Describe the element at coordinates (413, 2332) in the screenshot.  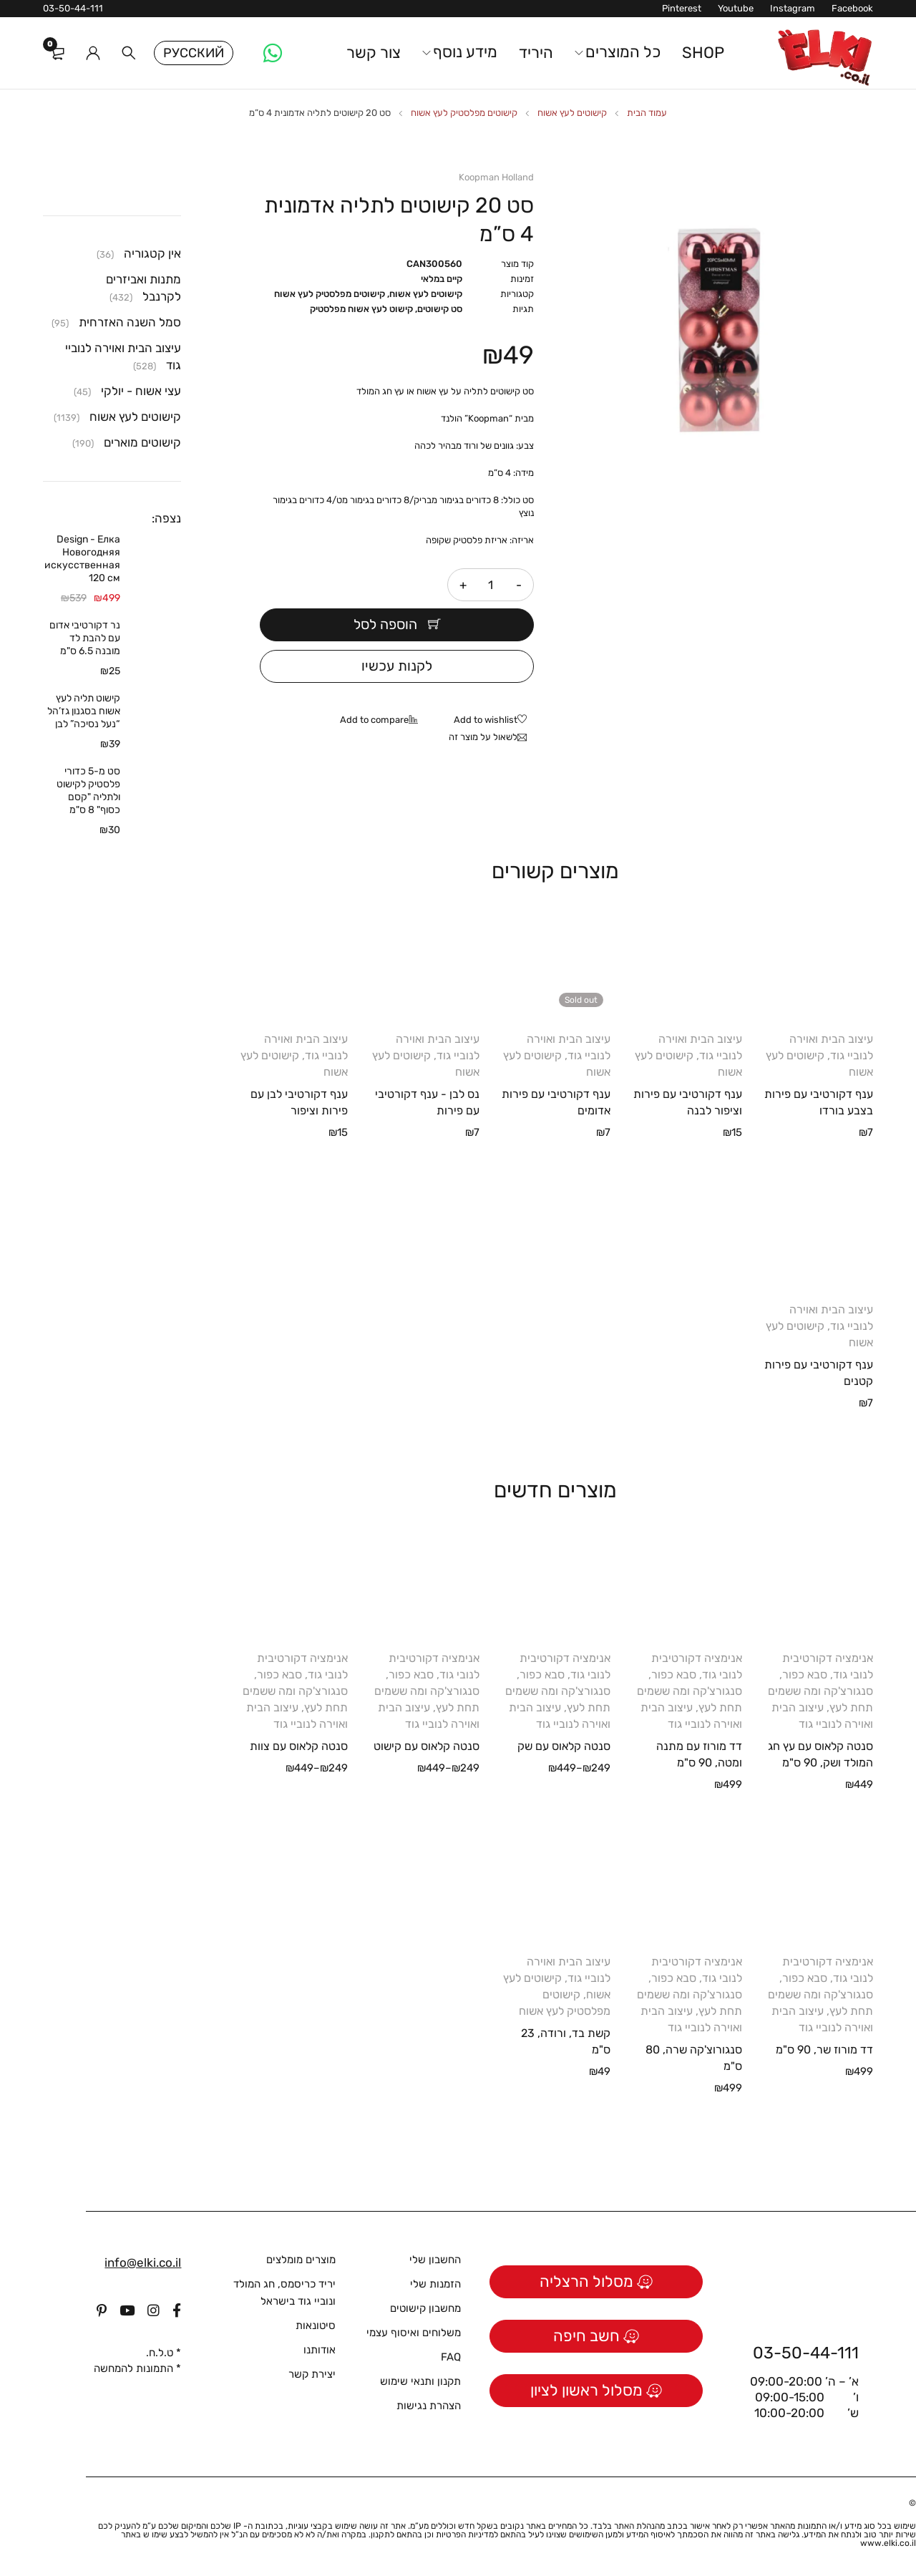
I see `משלוחים ואיסוף עצמי` at that location.